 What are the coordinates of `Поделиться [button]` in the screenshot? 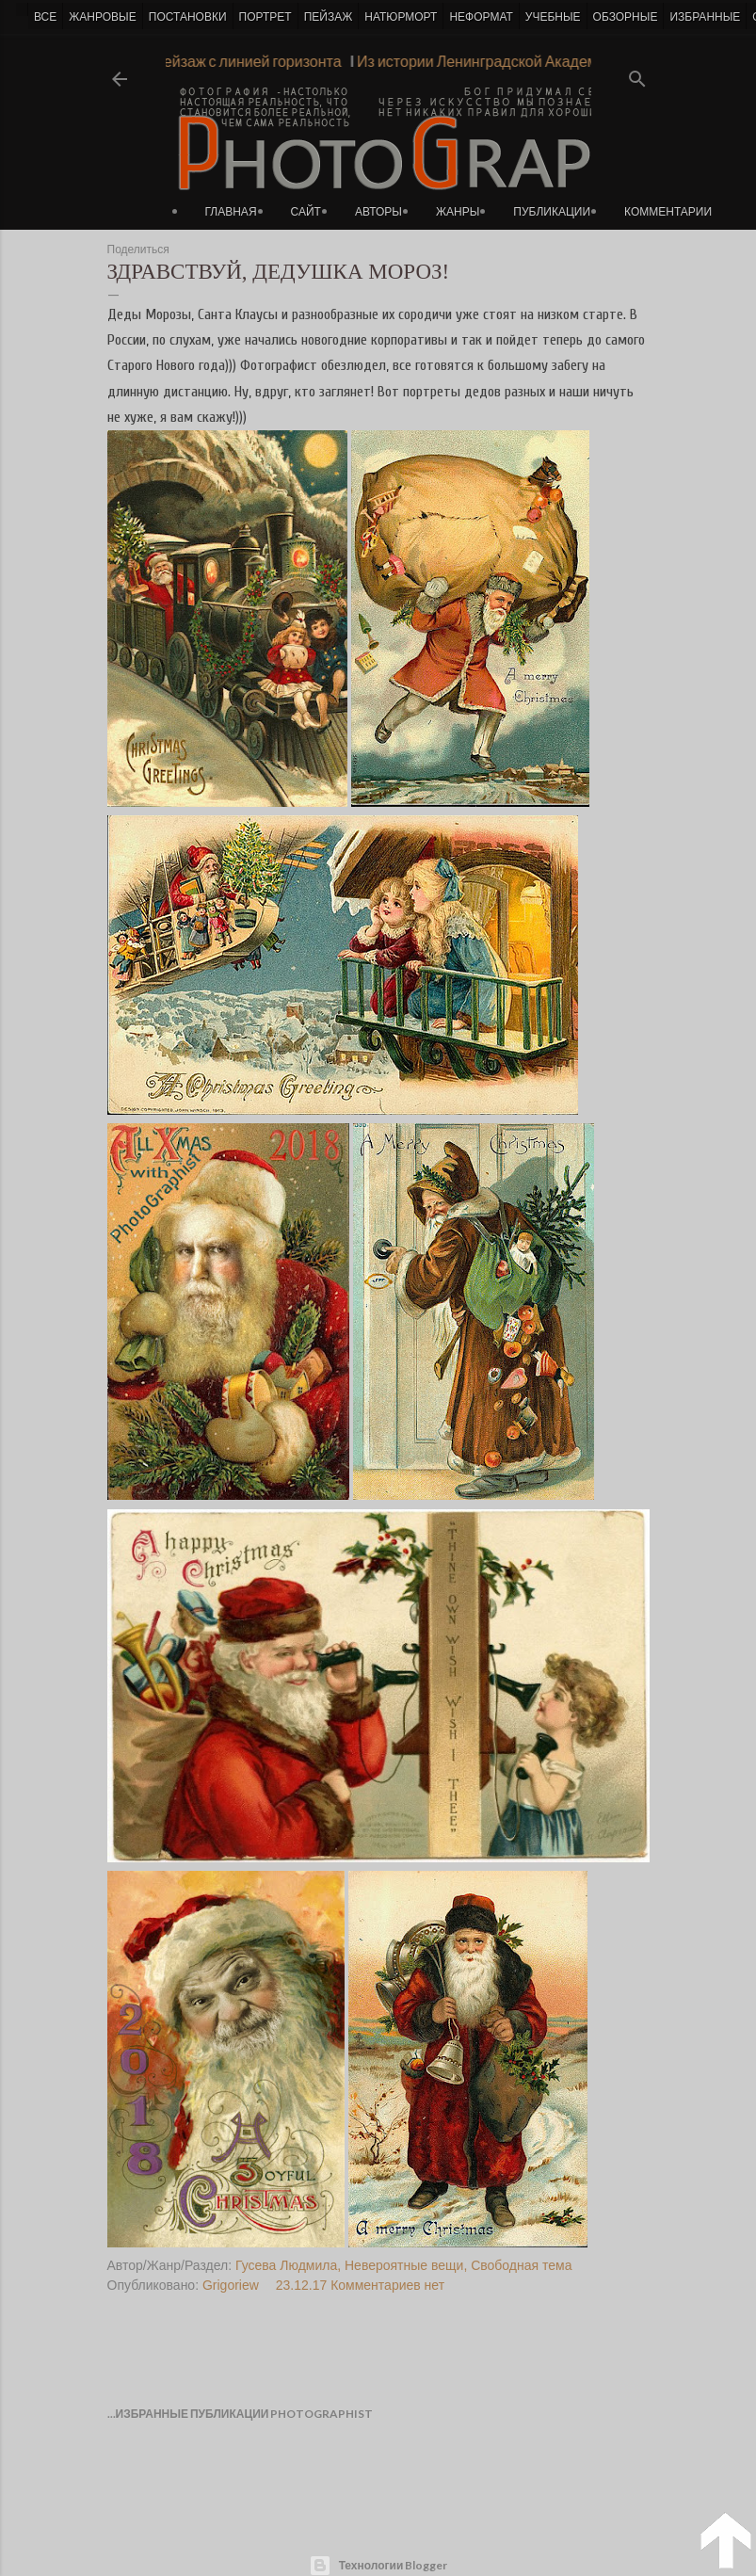 It's located at (138, 249).